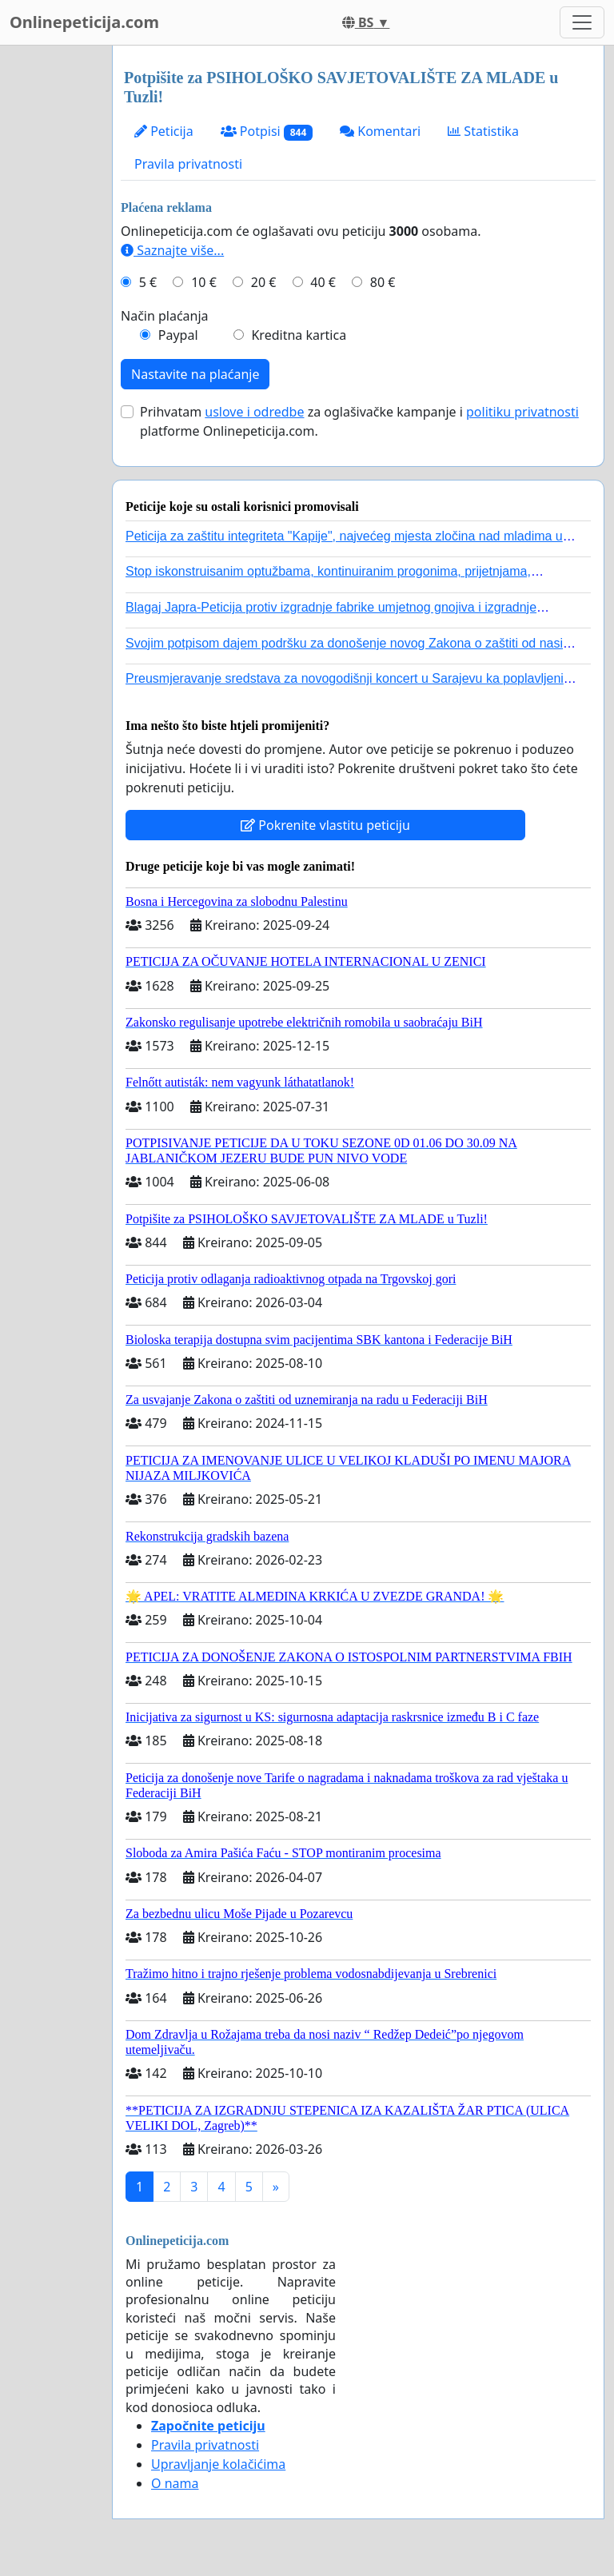 Image resolution: width=614 pixels, height=2576 pixels. What do you see at coordinates (204, 282) in the screenshot?
I see `10 €` at bounding box center [204, 282].